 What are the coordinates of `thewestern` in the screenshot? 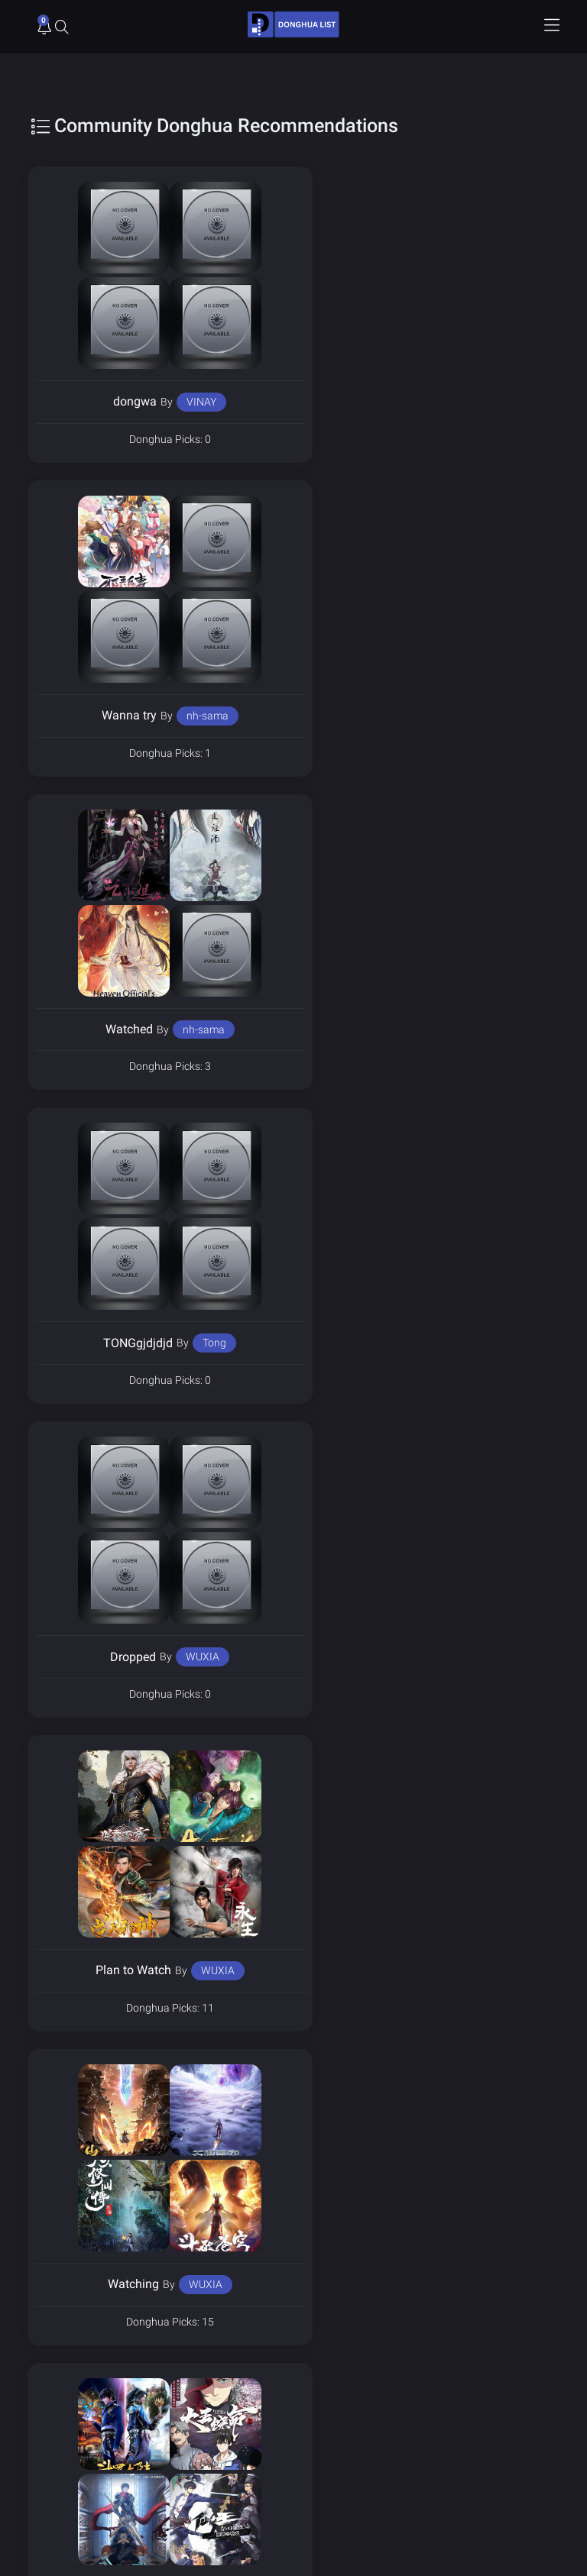 It's located at (189, 1970).